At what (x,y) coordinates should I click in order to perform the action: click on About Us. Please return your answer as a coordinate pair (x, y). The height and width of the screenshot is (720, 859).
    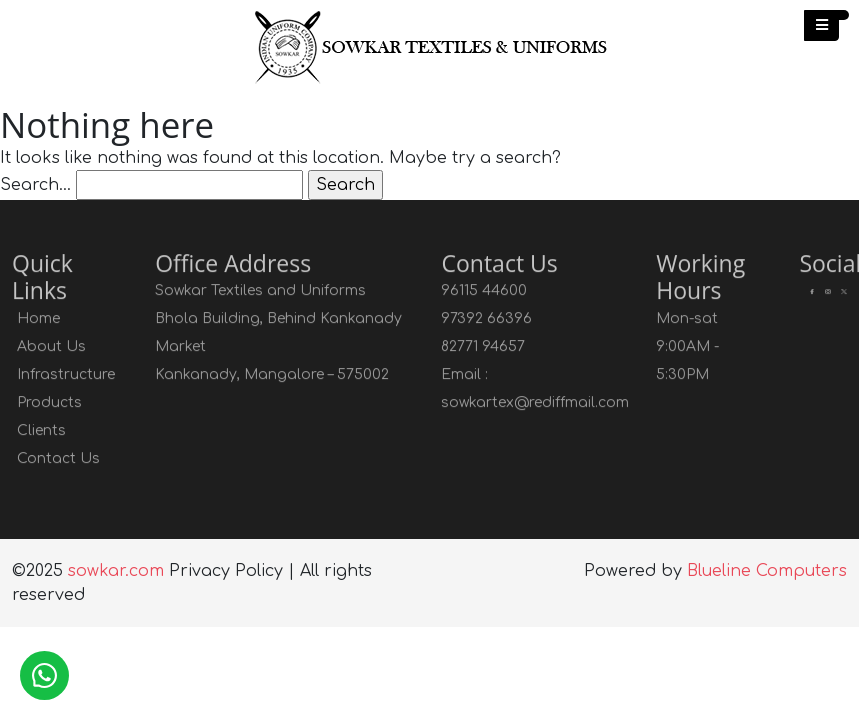
    Looking at the image, I should click on (51, 347).